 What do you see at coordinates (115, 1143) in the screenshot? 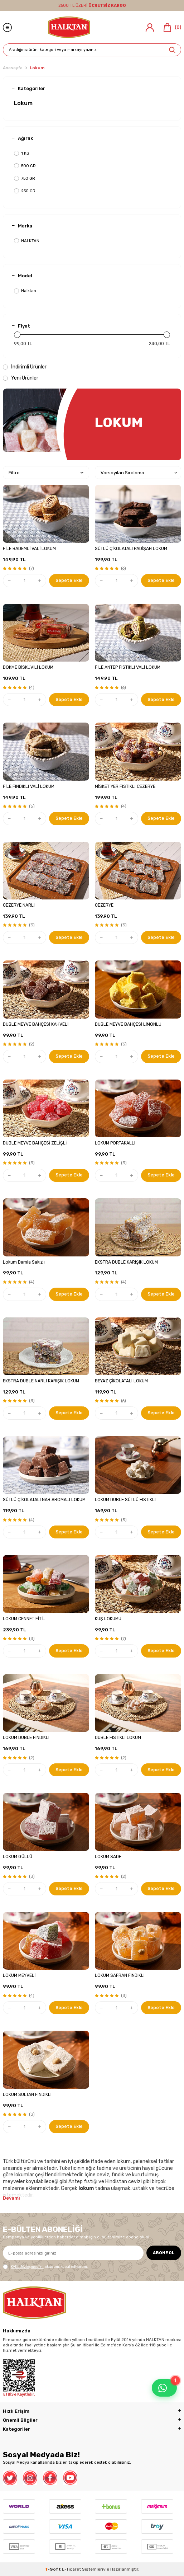
I see `LOKUM PORTAKALLI` at bounding box center [115, 1143].